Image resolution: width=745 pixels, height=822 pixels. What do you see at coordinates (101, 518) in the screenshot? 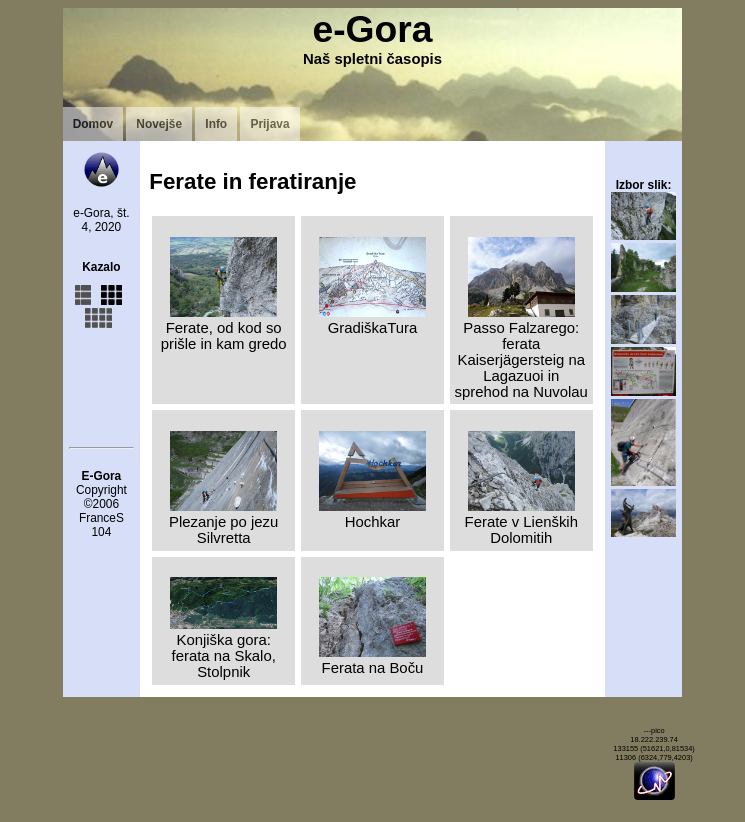
I see `FranceS` at bounding box center [101, 518].